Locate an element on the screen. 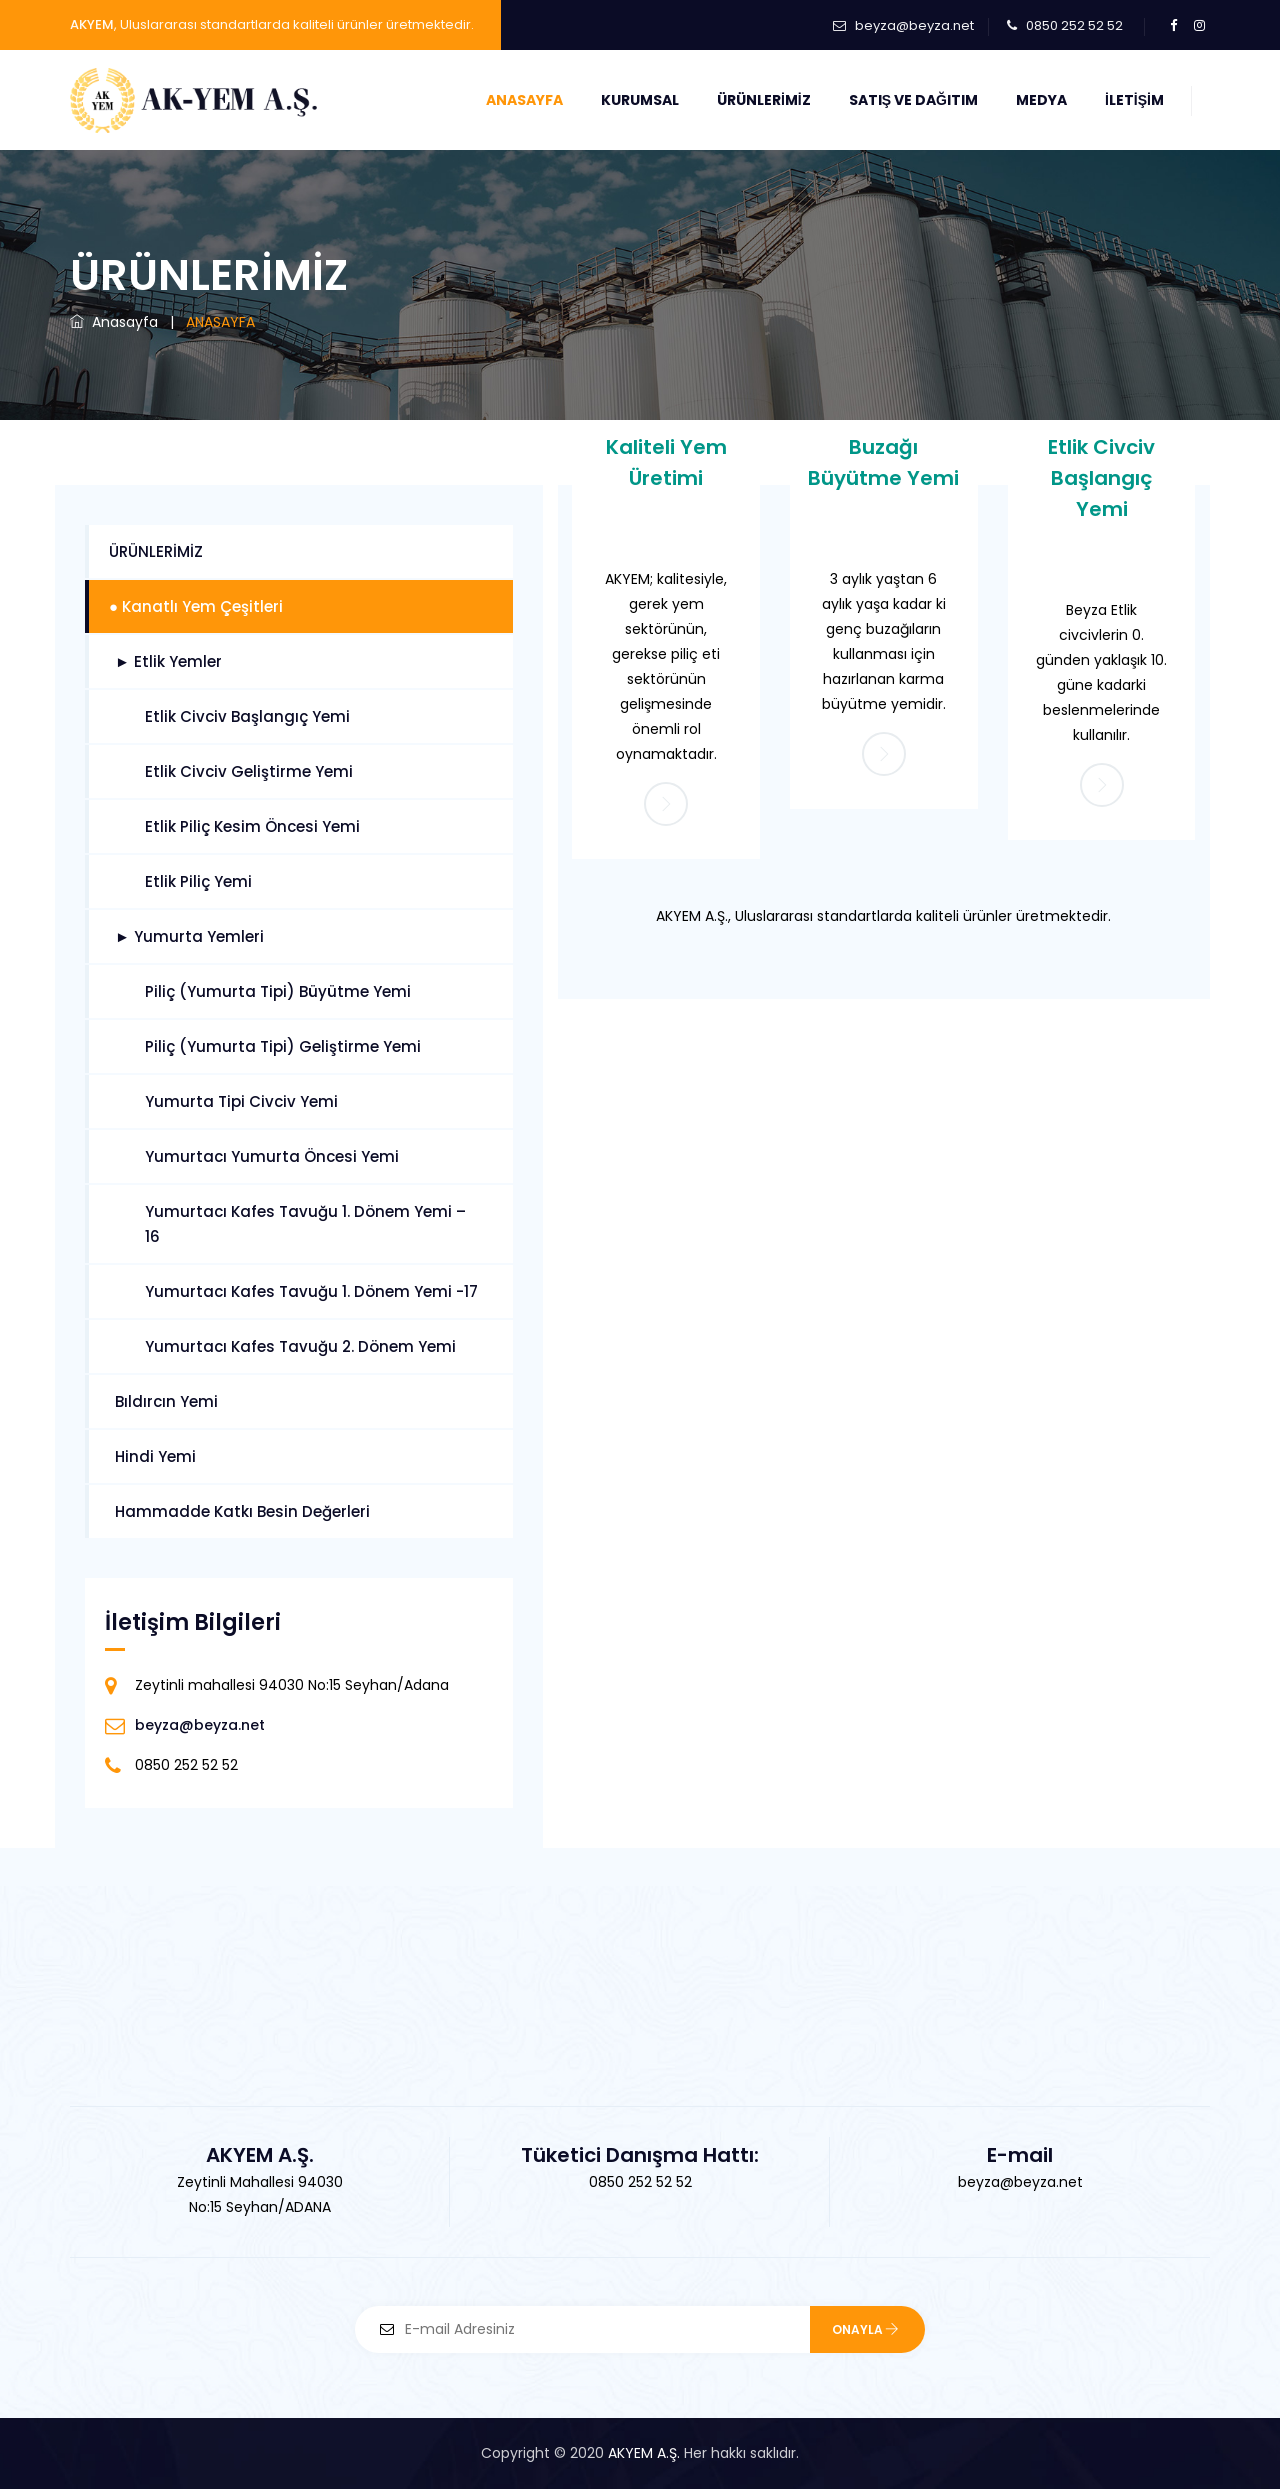 Image resolution: width=1280 pixels, height=2489 pixels. Hammadde Katkı Besin Değerleri is located at coordinates (242, 1511).